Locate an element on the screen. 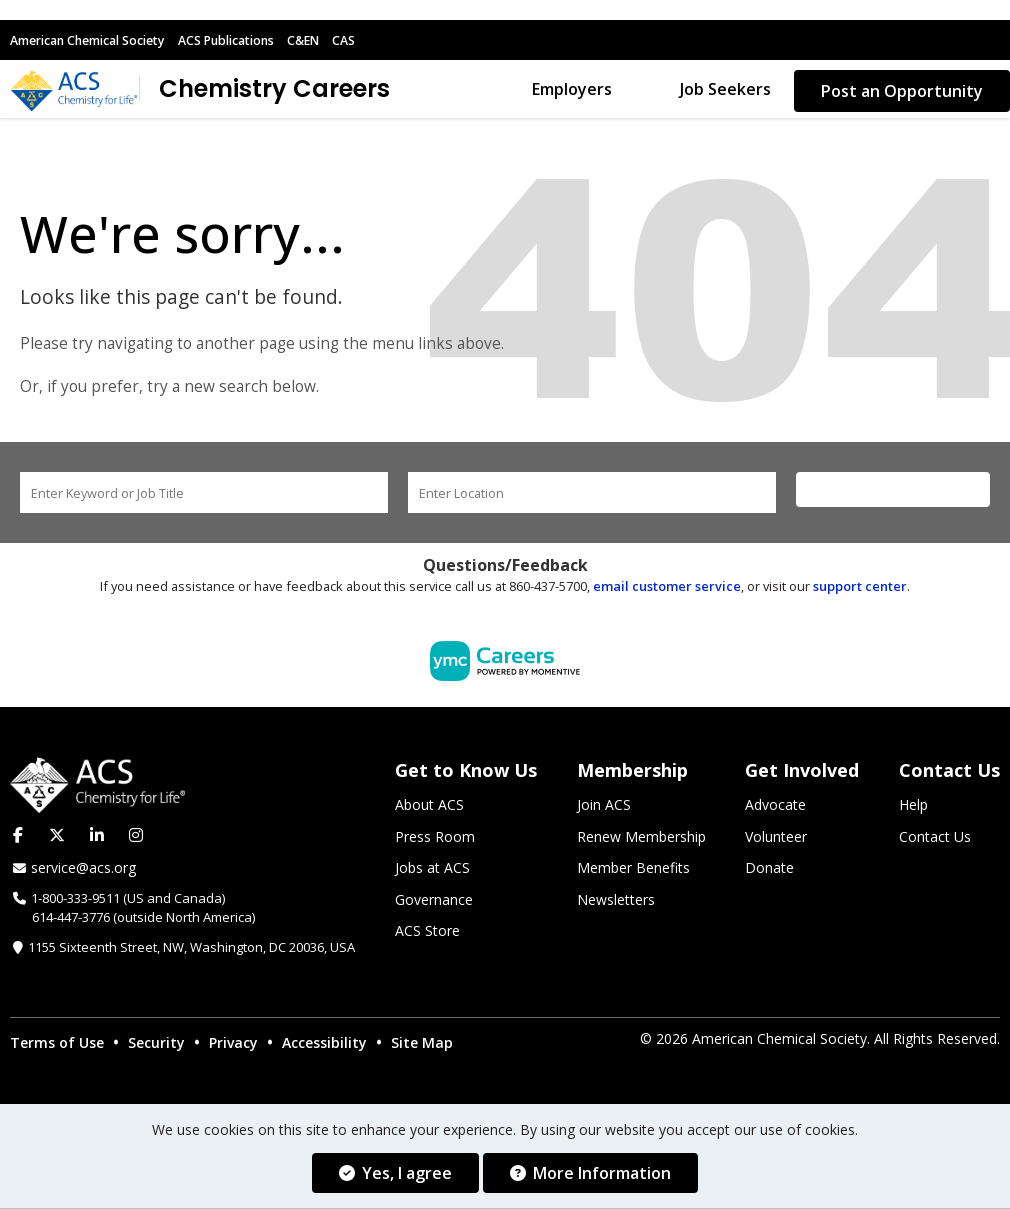  Yes, I agree is located at coordinates (395, 1173).